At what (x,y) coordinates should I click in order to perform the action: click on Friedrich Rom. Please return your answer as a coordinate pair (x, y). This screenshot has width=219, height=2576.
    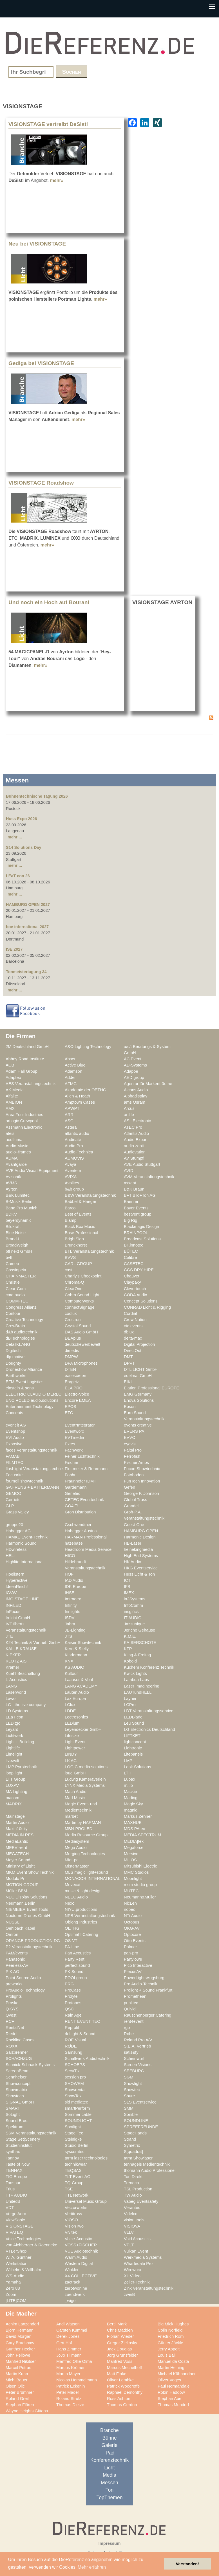
    Looking at the image, I should click on (171, 2336).